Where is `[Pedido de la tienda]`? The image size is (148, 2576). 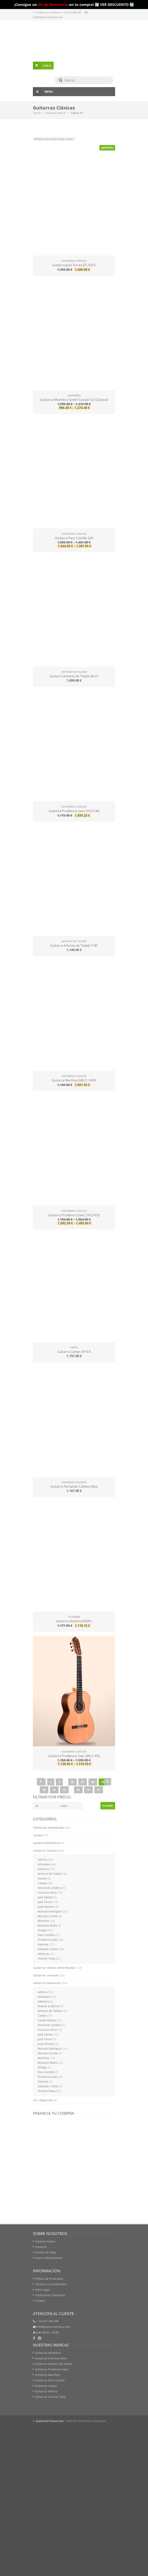
[Pedido de la tienda] is located at coordinates (54, 139).